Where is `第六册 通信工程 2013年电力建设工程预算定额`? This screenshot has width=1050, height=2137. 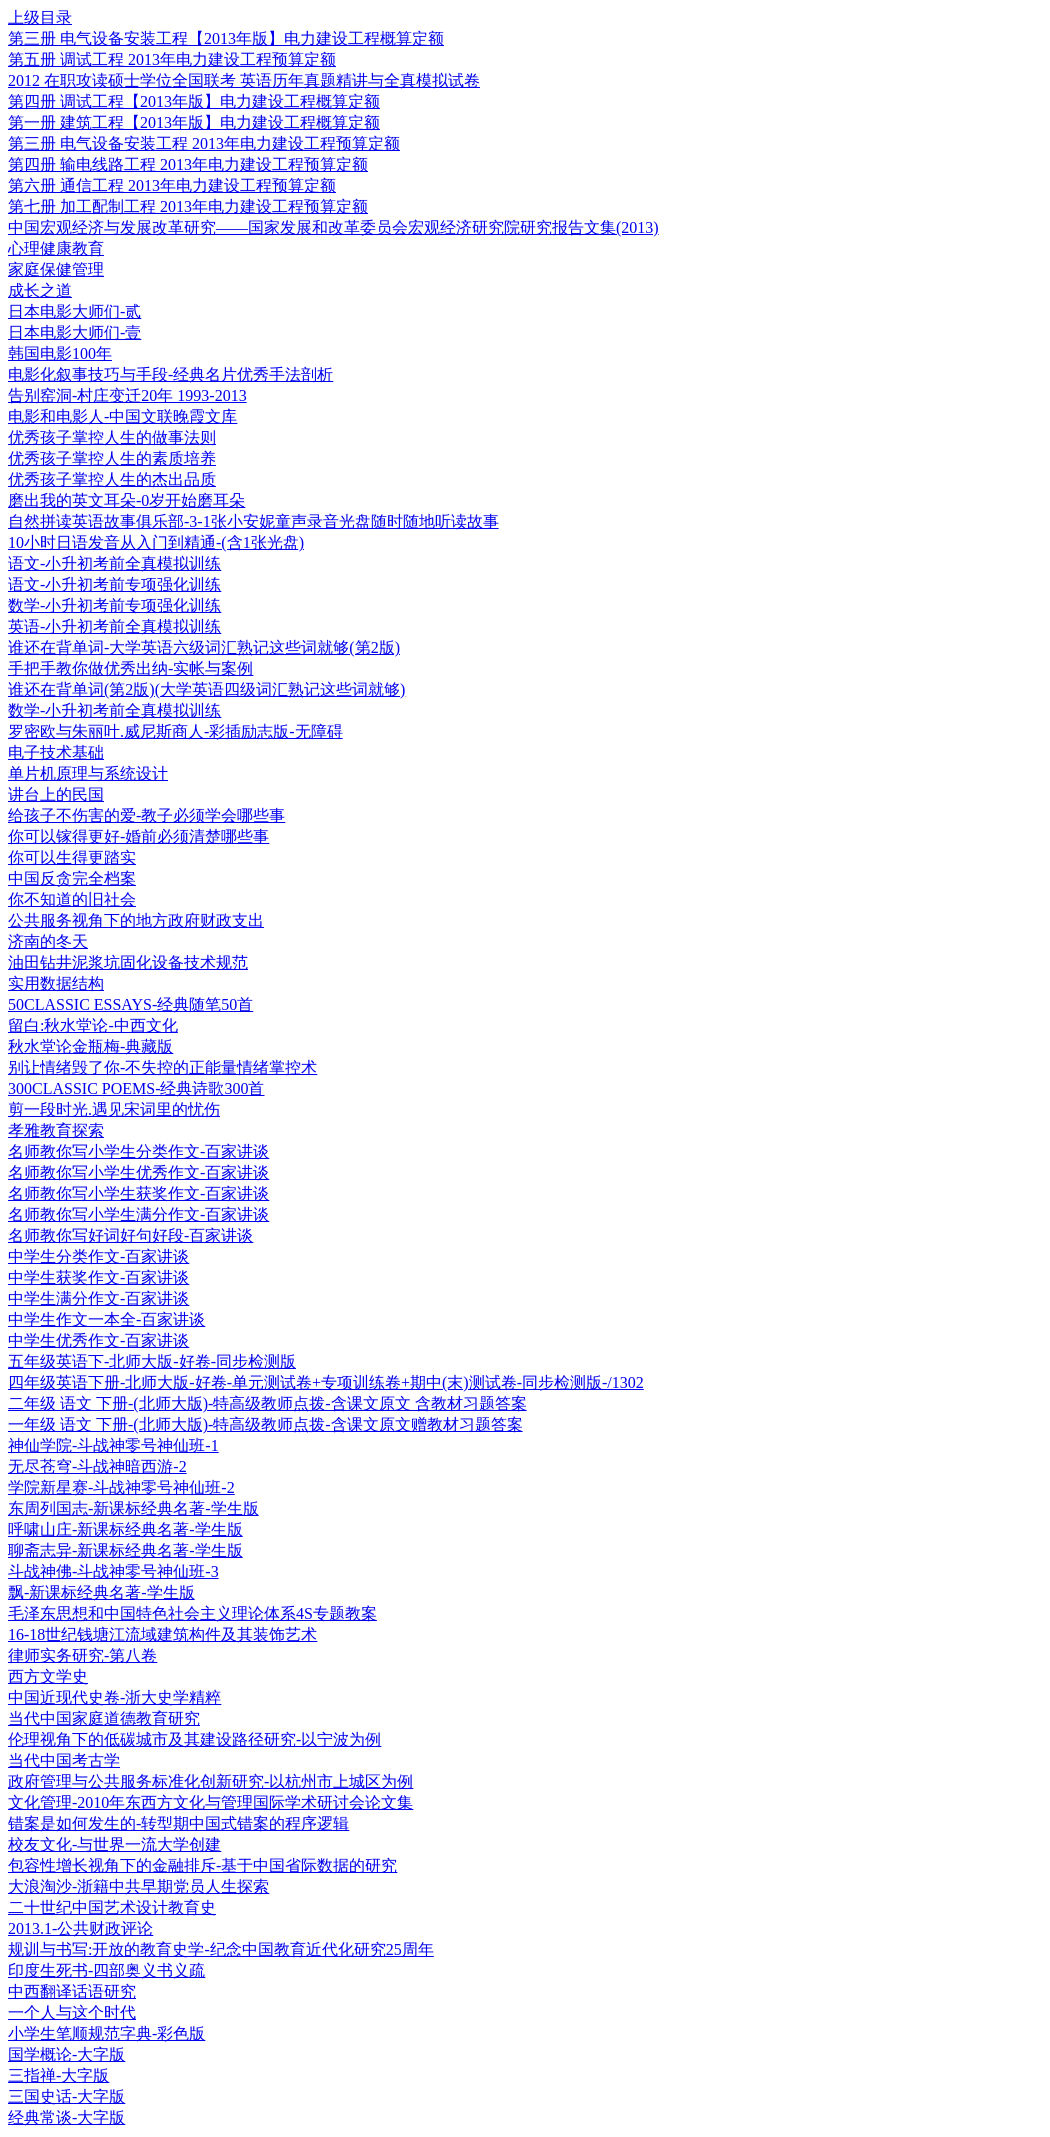 第六册 通信工程 2013年电力建设工程预算定额 is located at coordinates (172, 185).